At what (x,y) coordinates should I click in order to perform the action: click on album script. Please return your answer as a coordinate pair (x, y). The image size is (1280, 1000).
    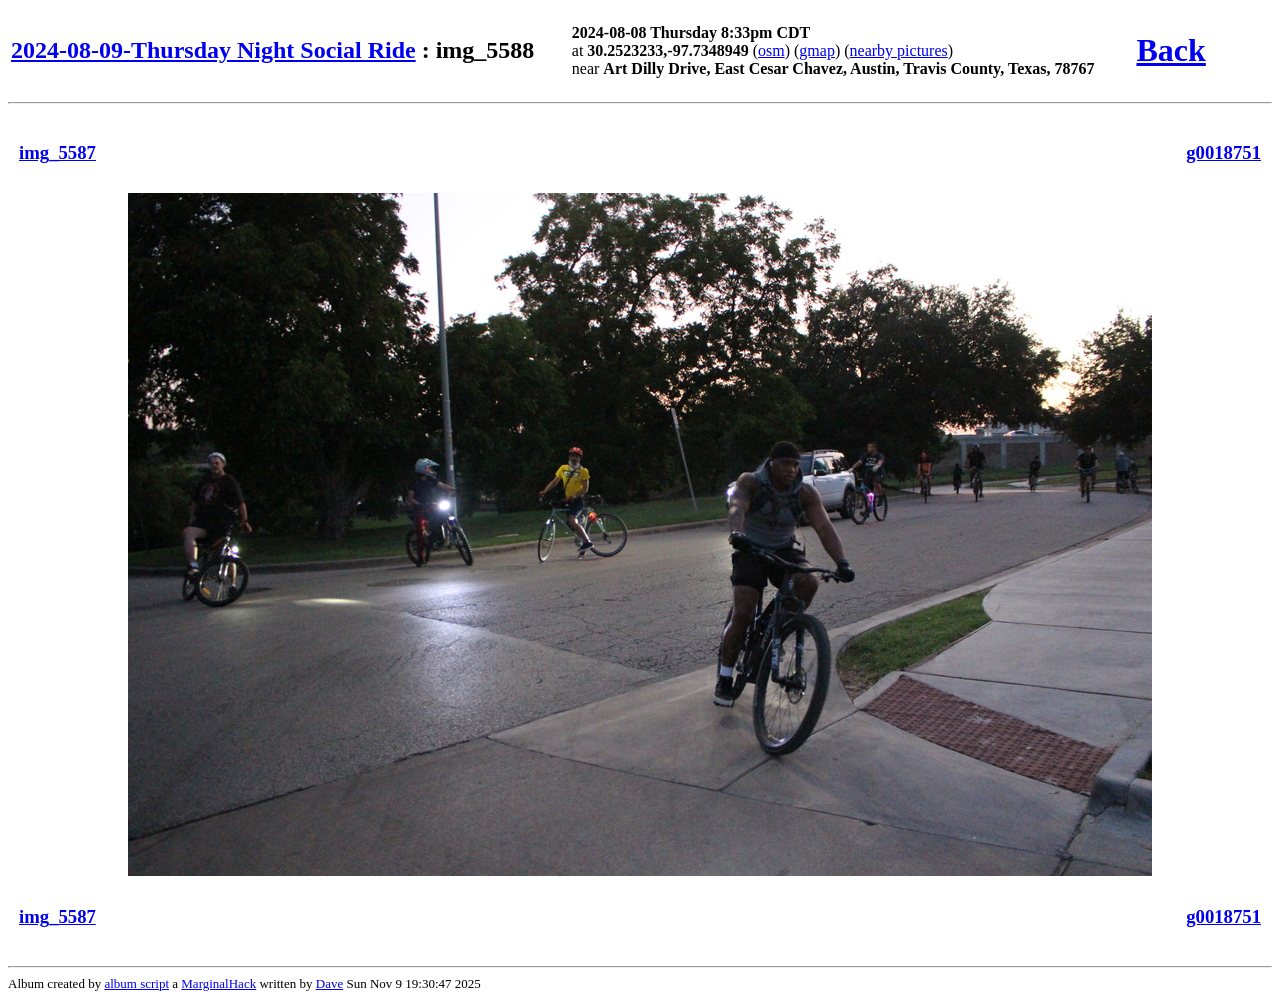
    Looking at the image, I should click on (136, 983).